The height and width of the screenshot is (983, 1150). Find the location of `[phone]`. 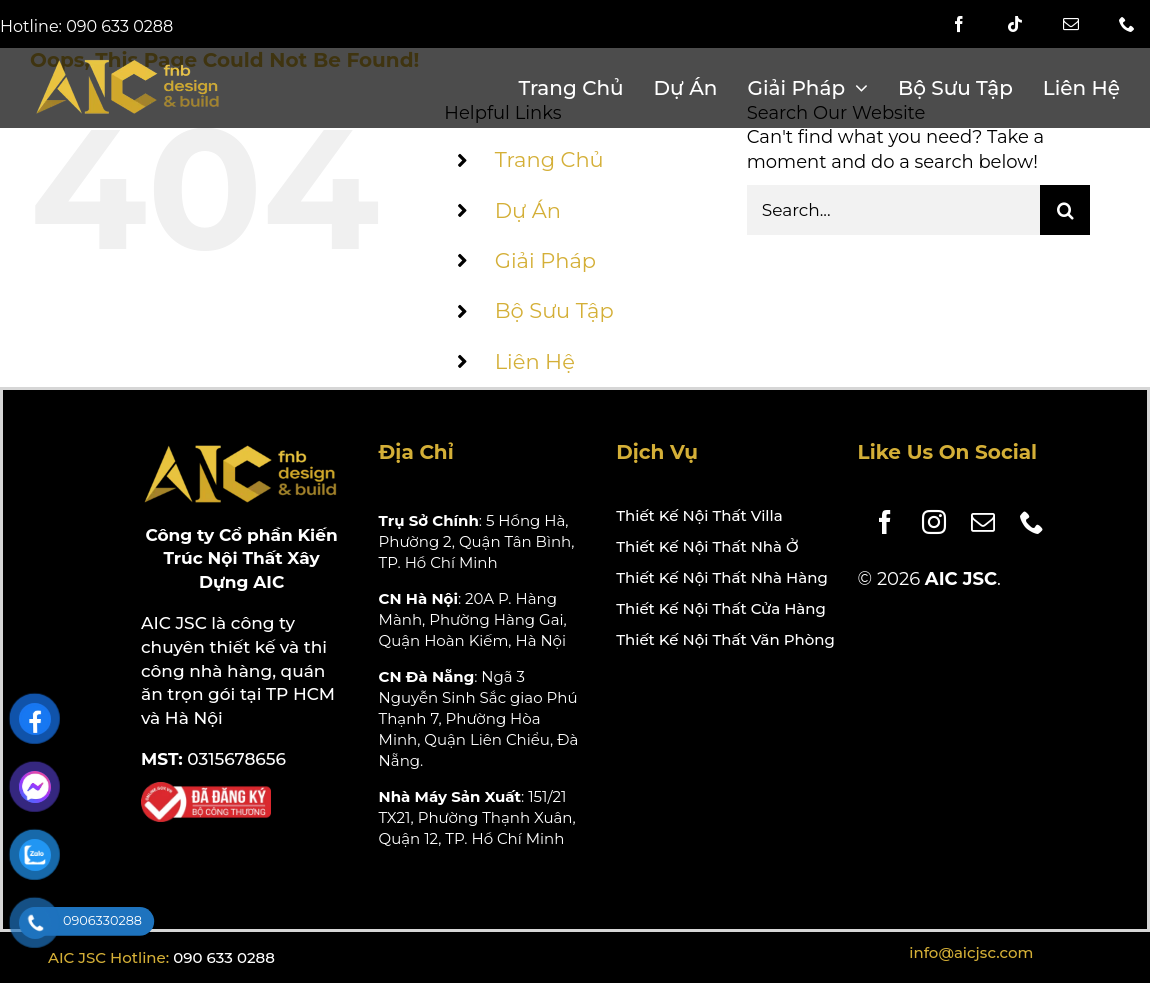

[phone] is located at coordinates (1024, 522).